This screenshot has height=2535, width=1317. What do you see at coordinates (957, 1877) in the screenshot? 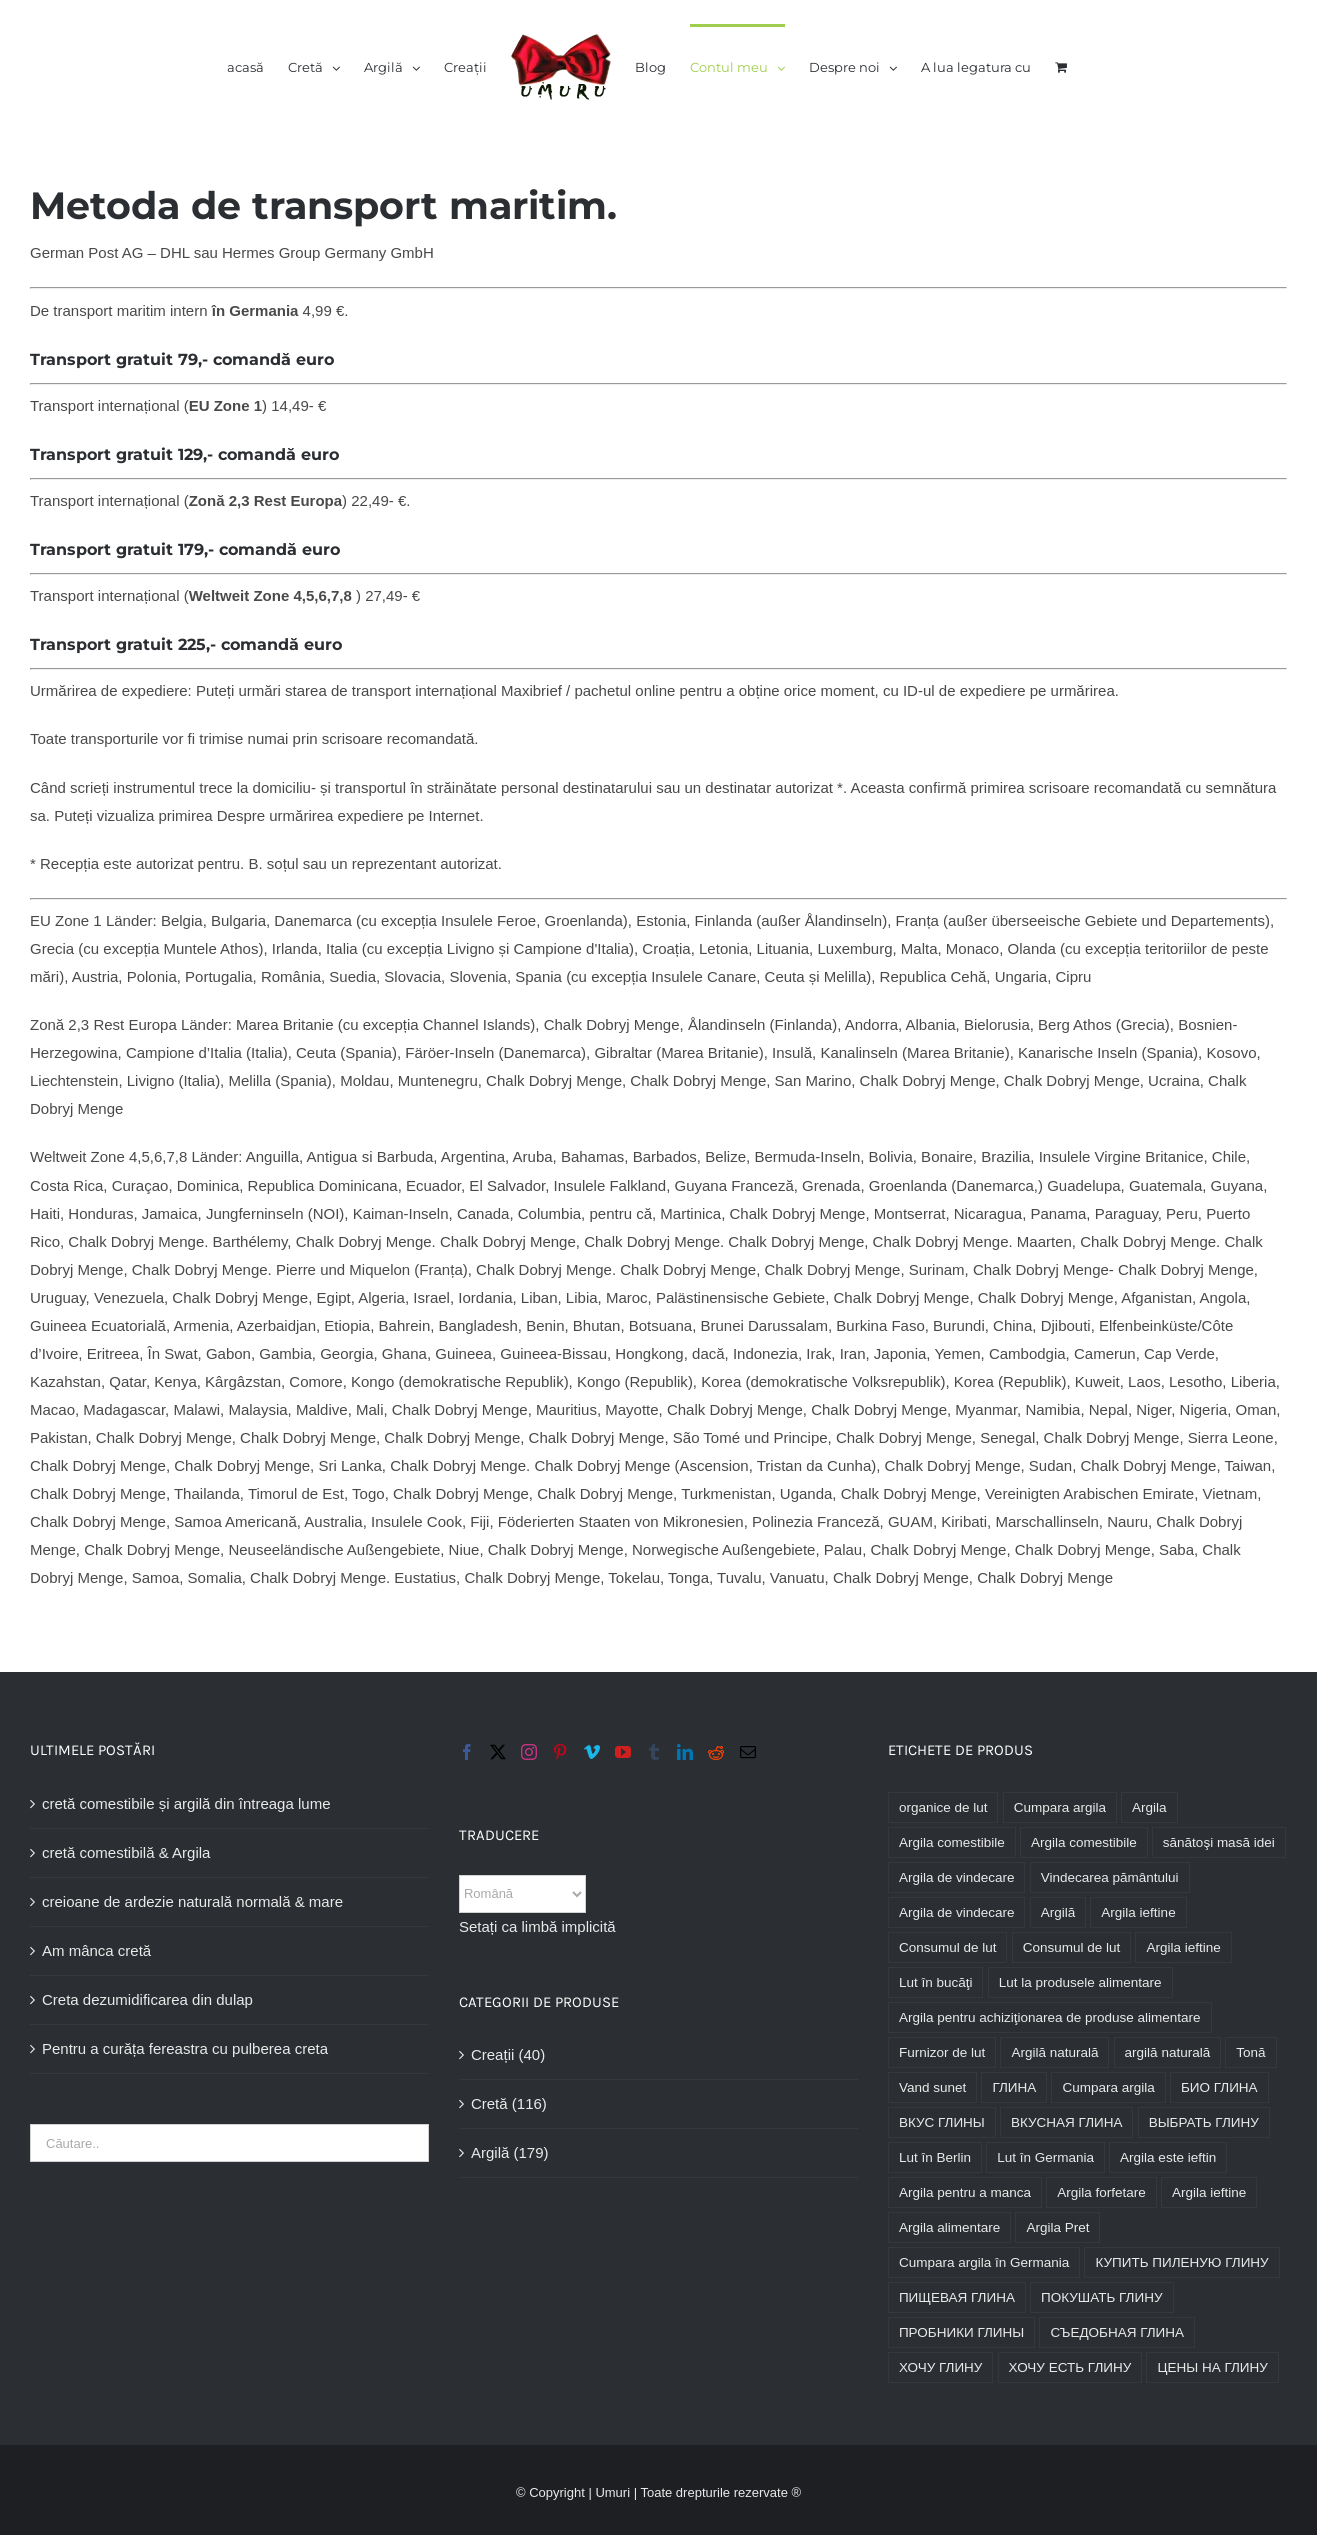
I see `Argila de vindecare [heilende Lehm (176 Produkte)]` at bounding box center [957, 1877].